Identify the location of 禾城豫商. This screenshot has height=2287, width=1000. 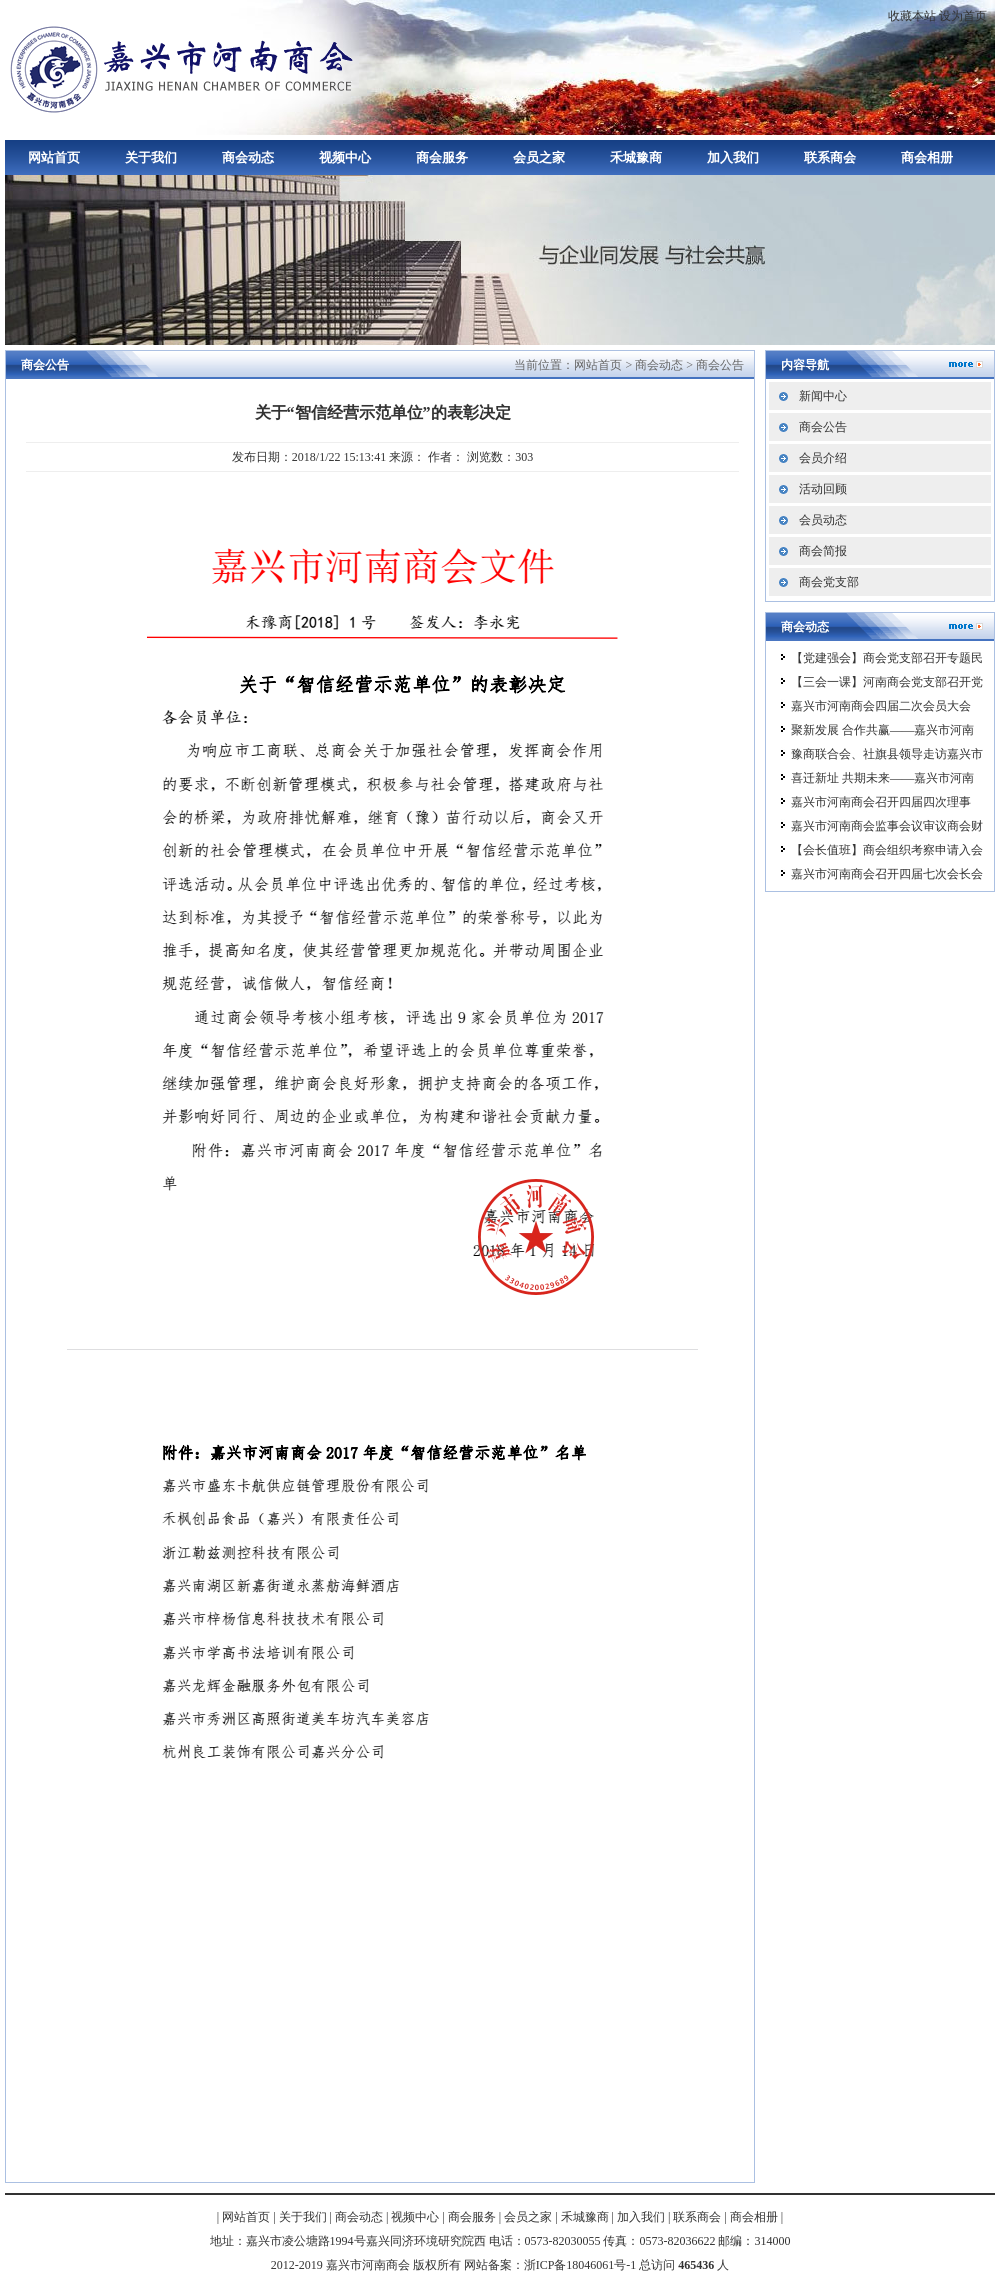
(636, 157).